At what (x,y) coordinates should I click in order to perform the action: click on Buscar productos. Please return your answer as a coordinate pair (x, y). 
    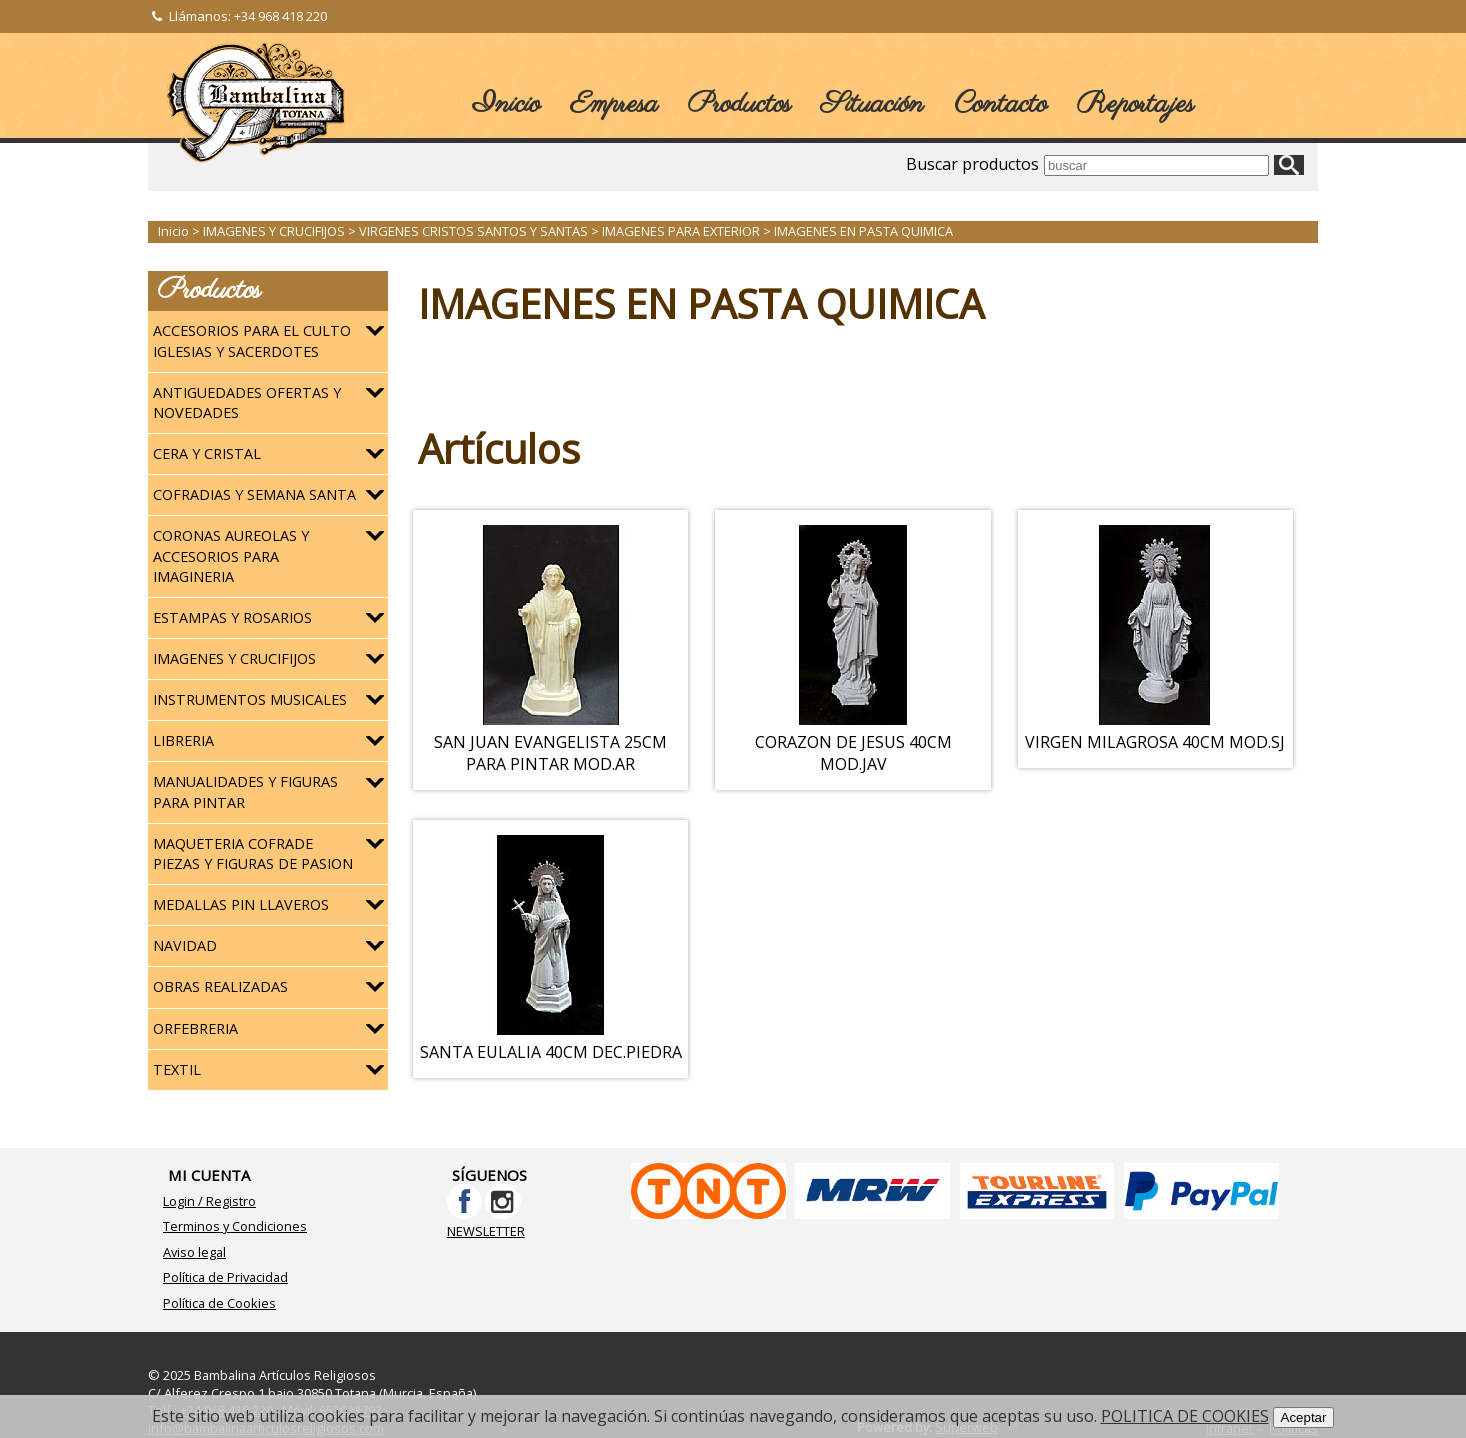
    Looking at the image, I should click on (972, 164).